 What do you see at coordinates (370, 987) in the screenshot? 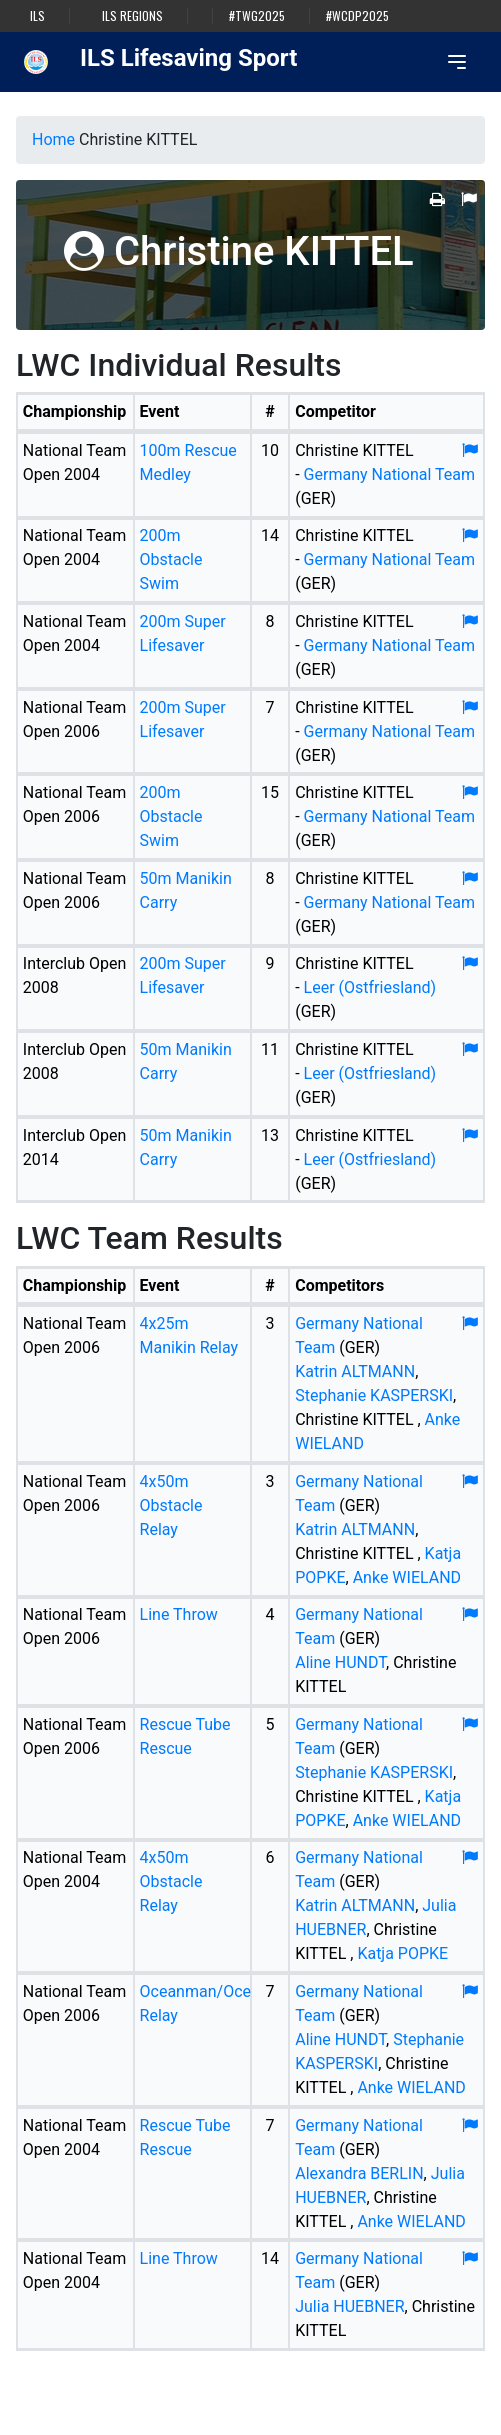
I see `Leer (Ostfriesland)` at bounding box center [370, 987].